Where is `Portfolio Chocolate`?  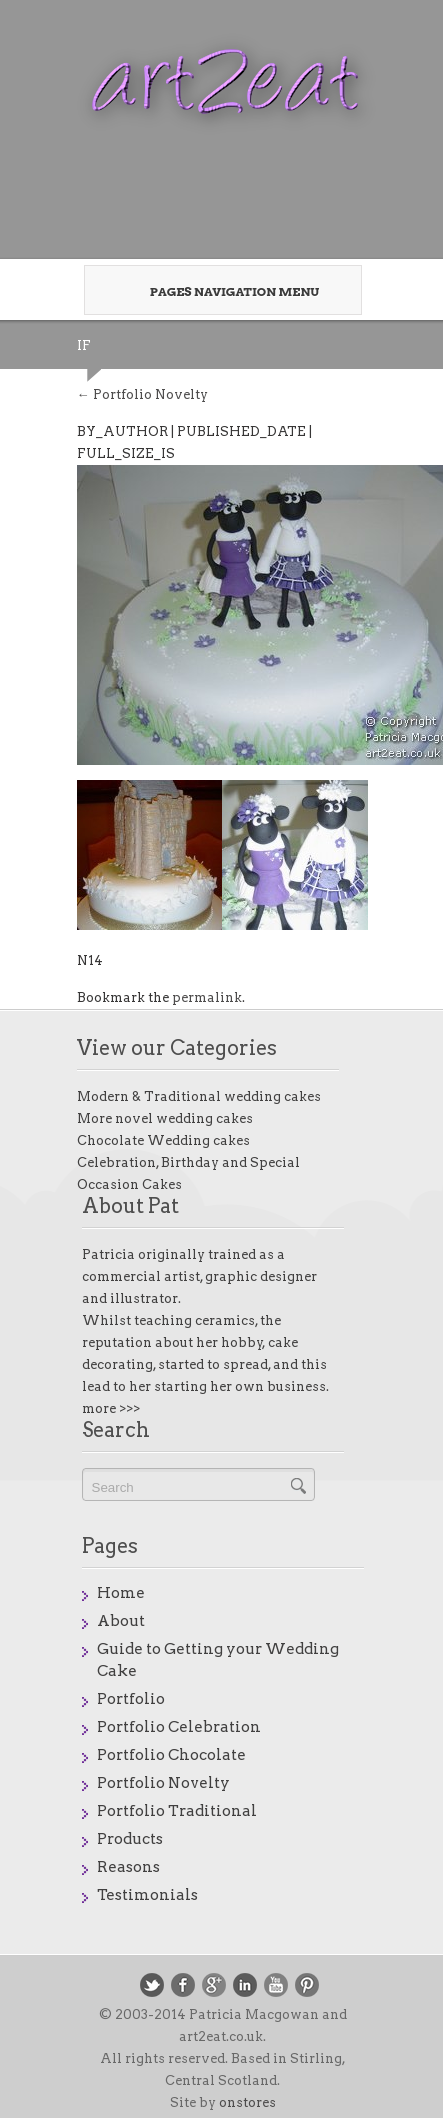 Portfolio Chocolate is located at coordinates (171, 1755).